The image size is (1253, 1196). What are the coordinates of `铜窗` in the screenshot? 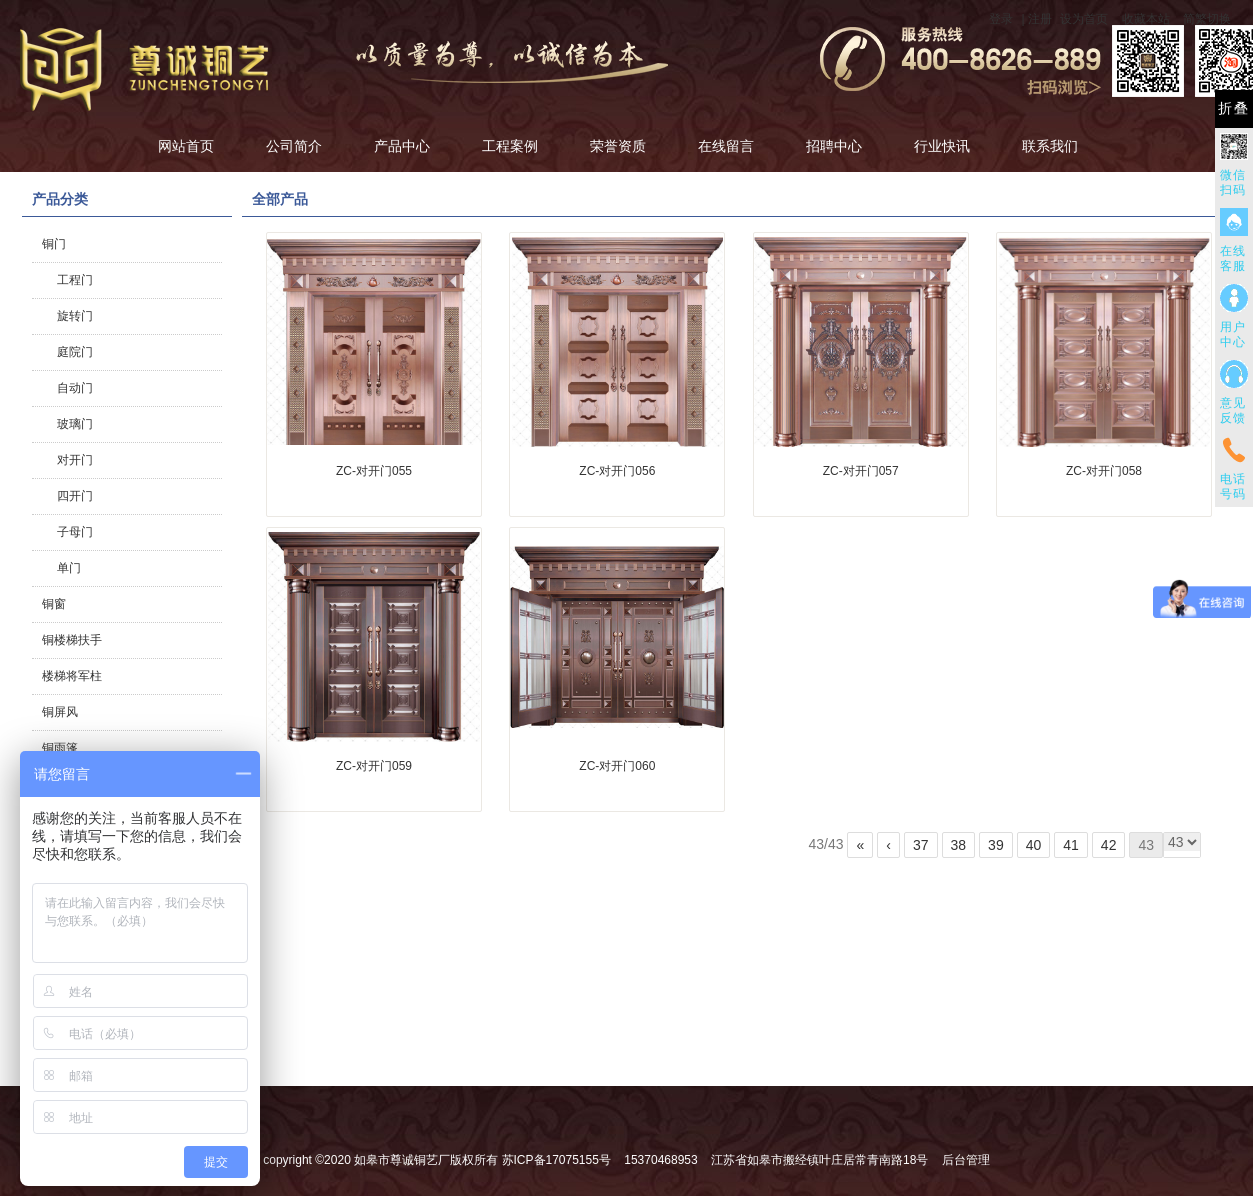 It's located at (54, 604).